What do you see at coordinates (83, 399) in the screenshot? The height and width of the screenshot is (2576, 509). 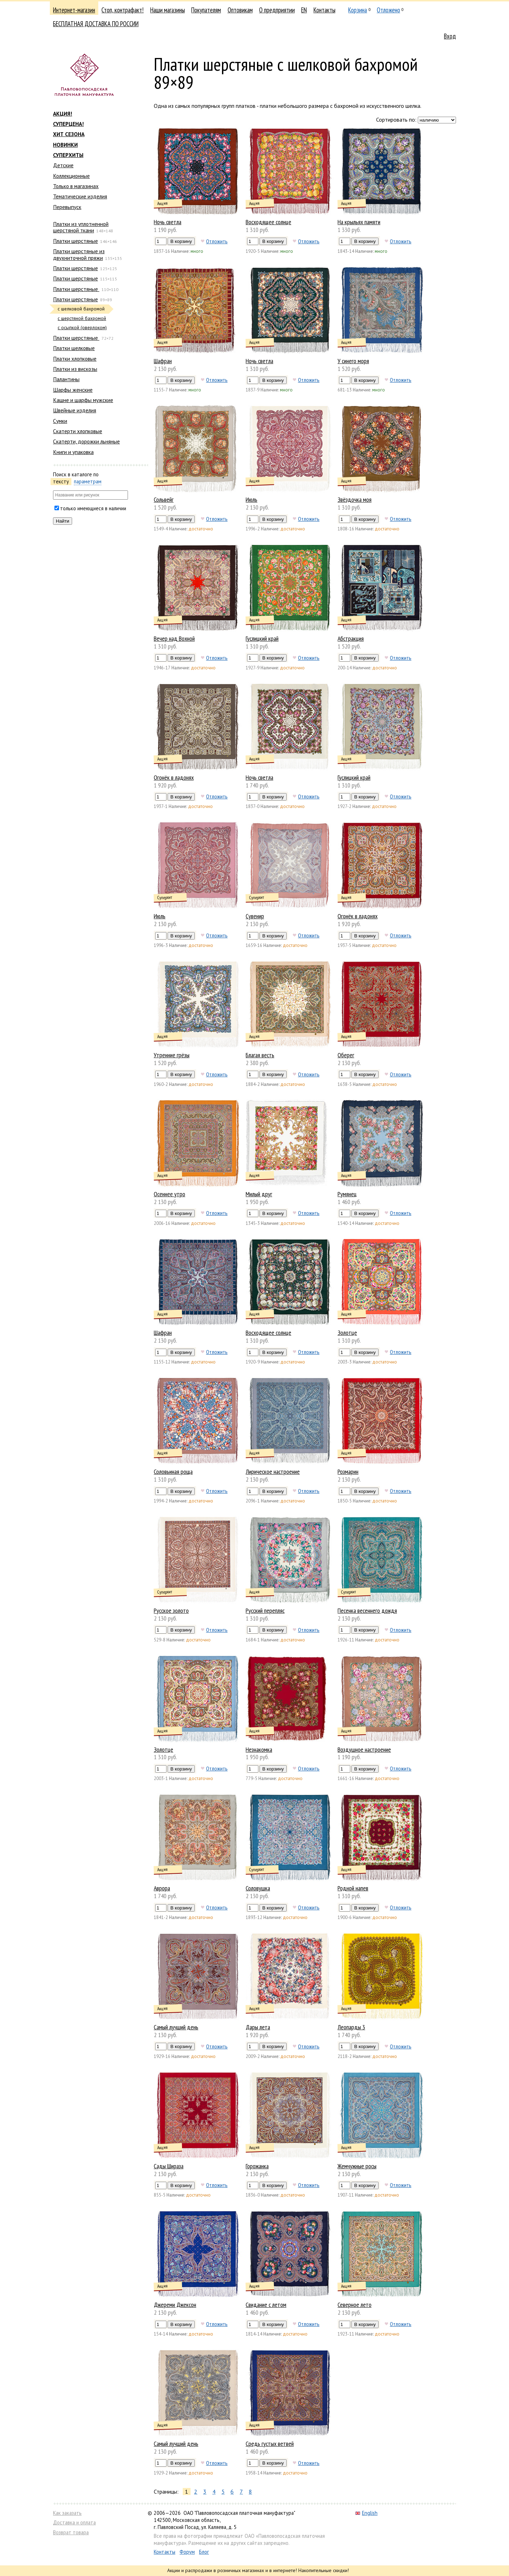 I see `Кашне и шарфы мужские` at bounding box center [83, 399].